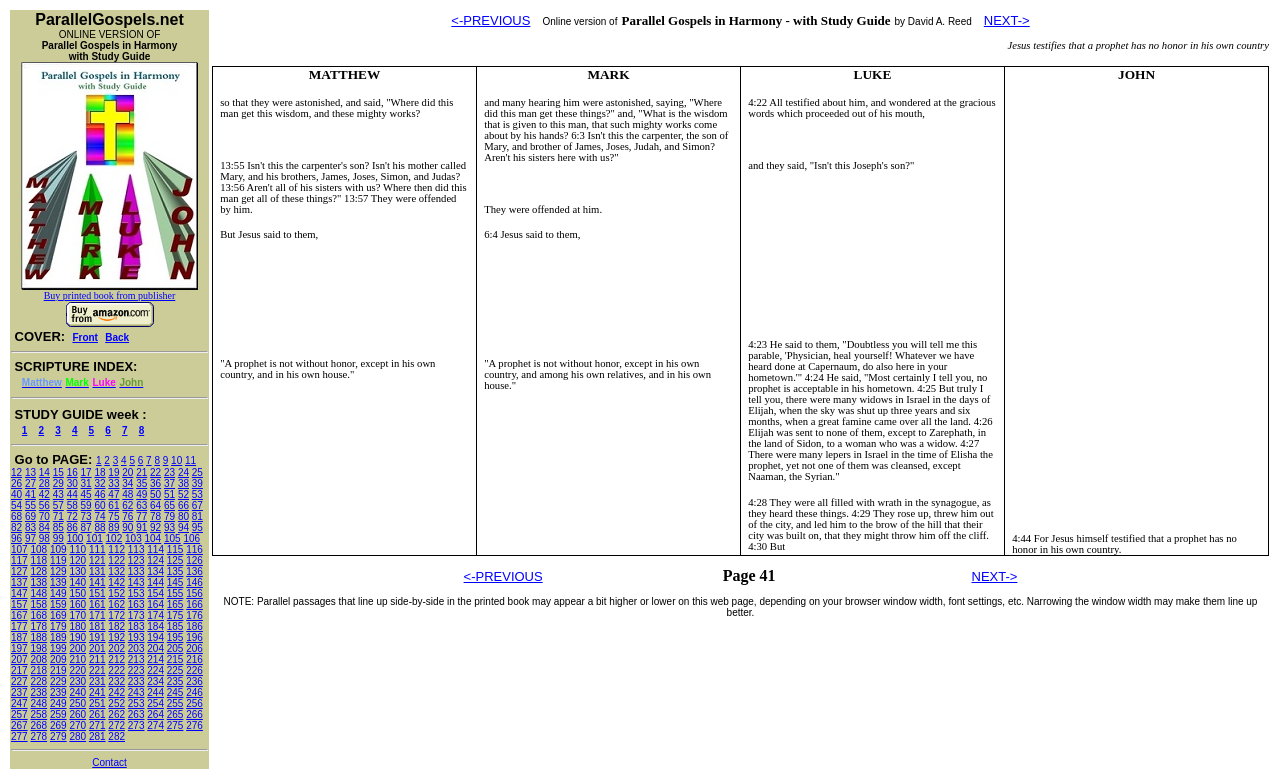  Describe the element at coordinates (19, 670) in the screenshot. I see `217` at that location.